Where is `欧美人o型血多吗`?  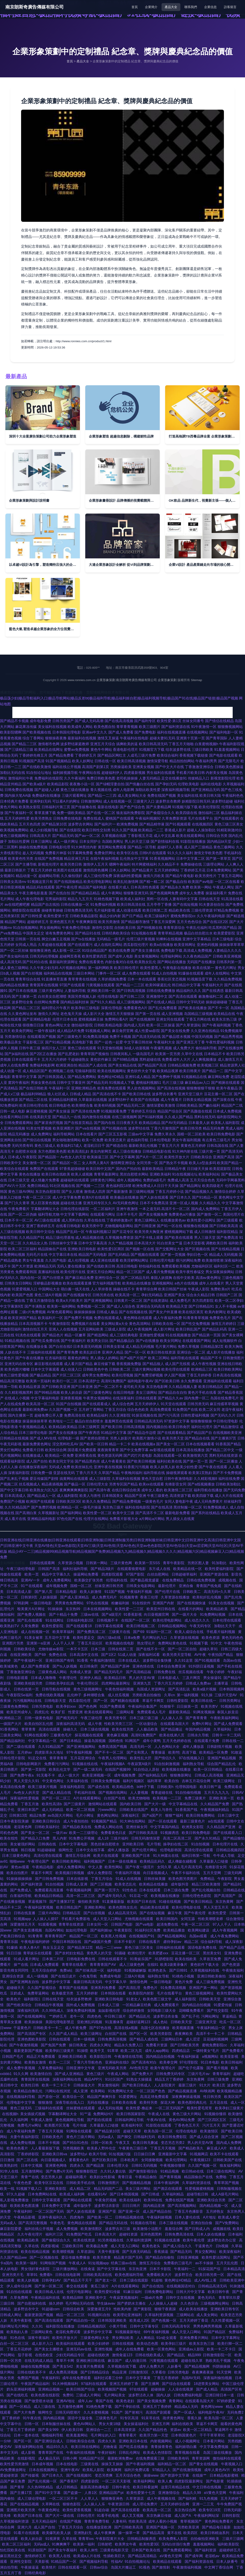 欧美人o型血多吗 is located at coordinates (202, 1163).